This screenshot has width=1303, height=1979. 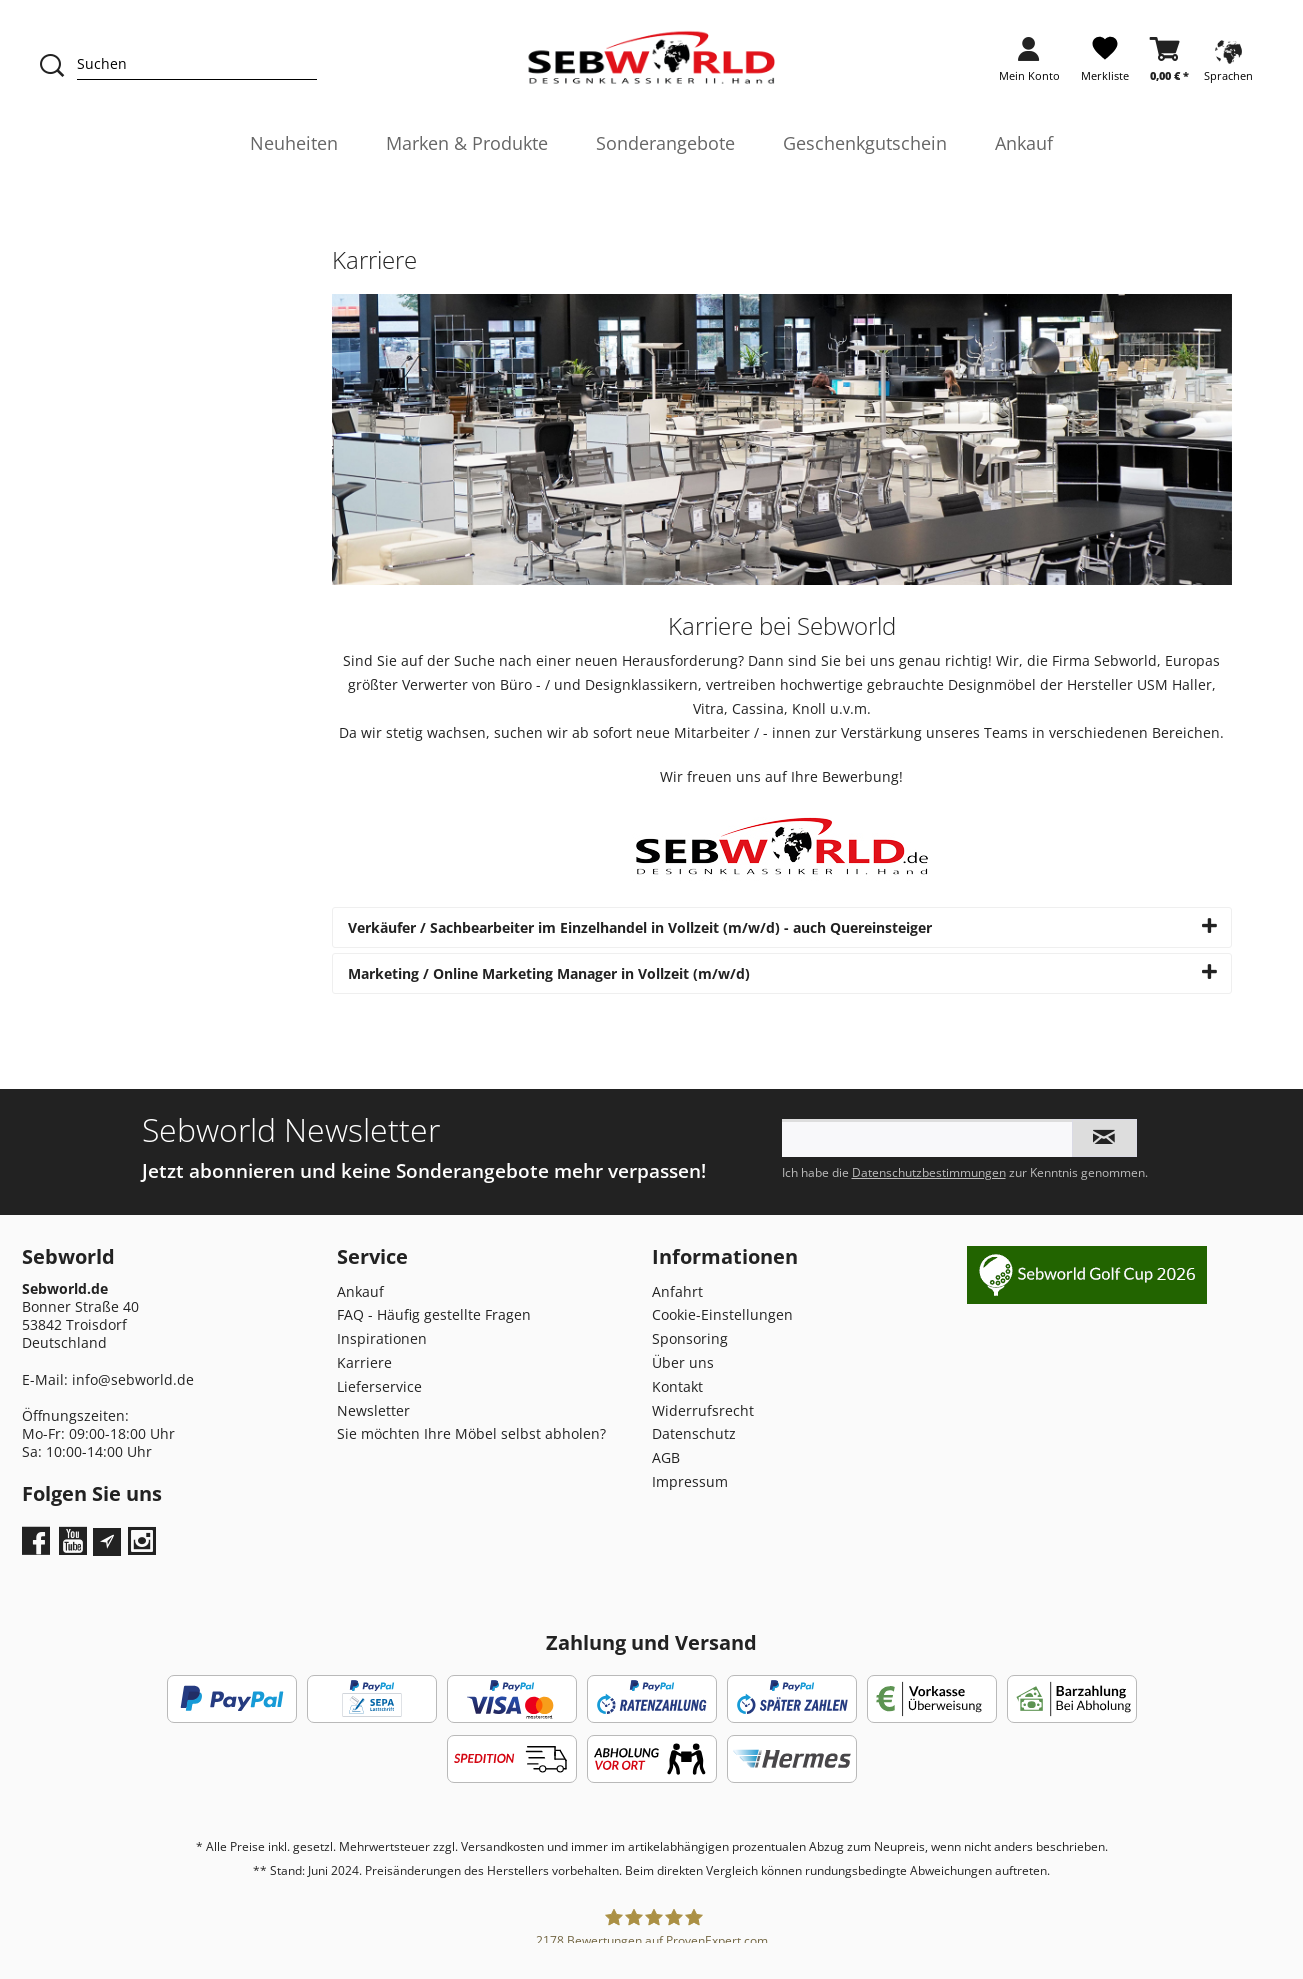 What do you see at coordinates (1029, 65) in the screenshot?
I see `[menuitem]` at bounding box center [1029, 65].